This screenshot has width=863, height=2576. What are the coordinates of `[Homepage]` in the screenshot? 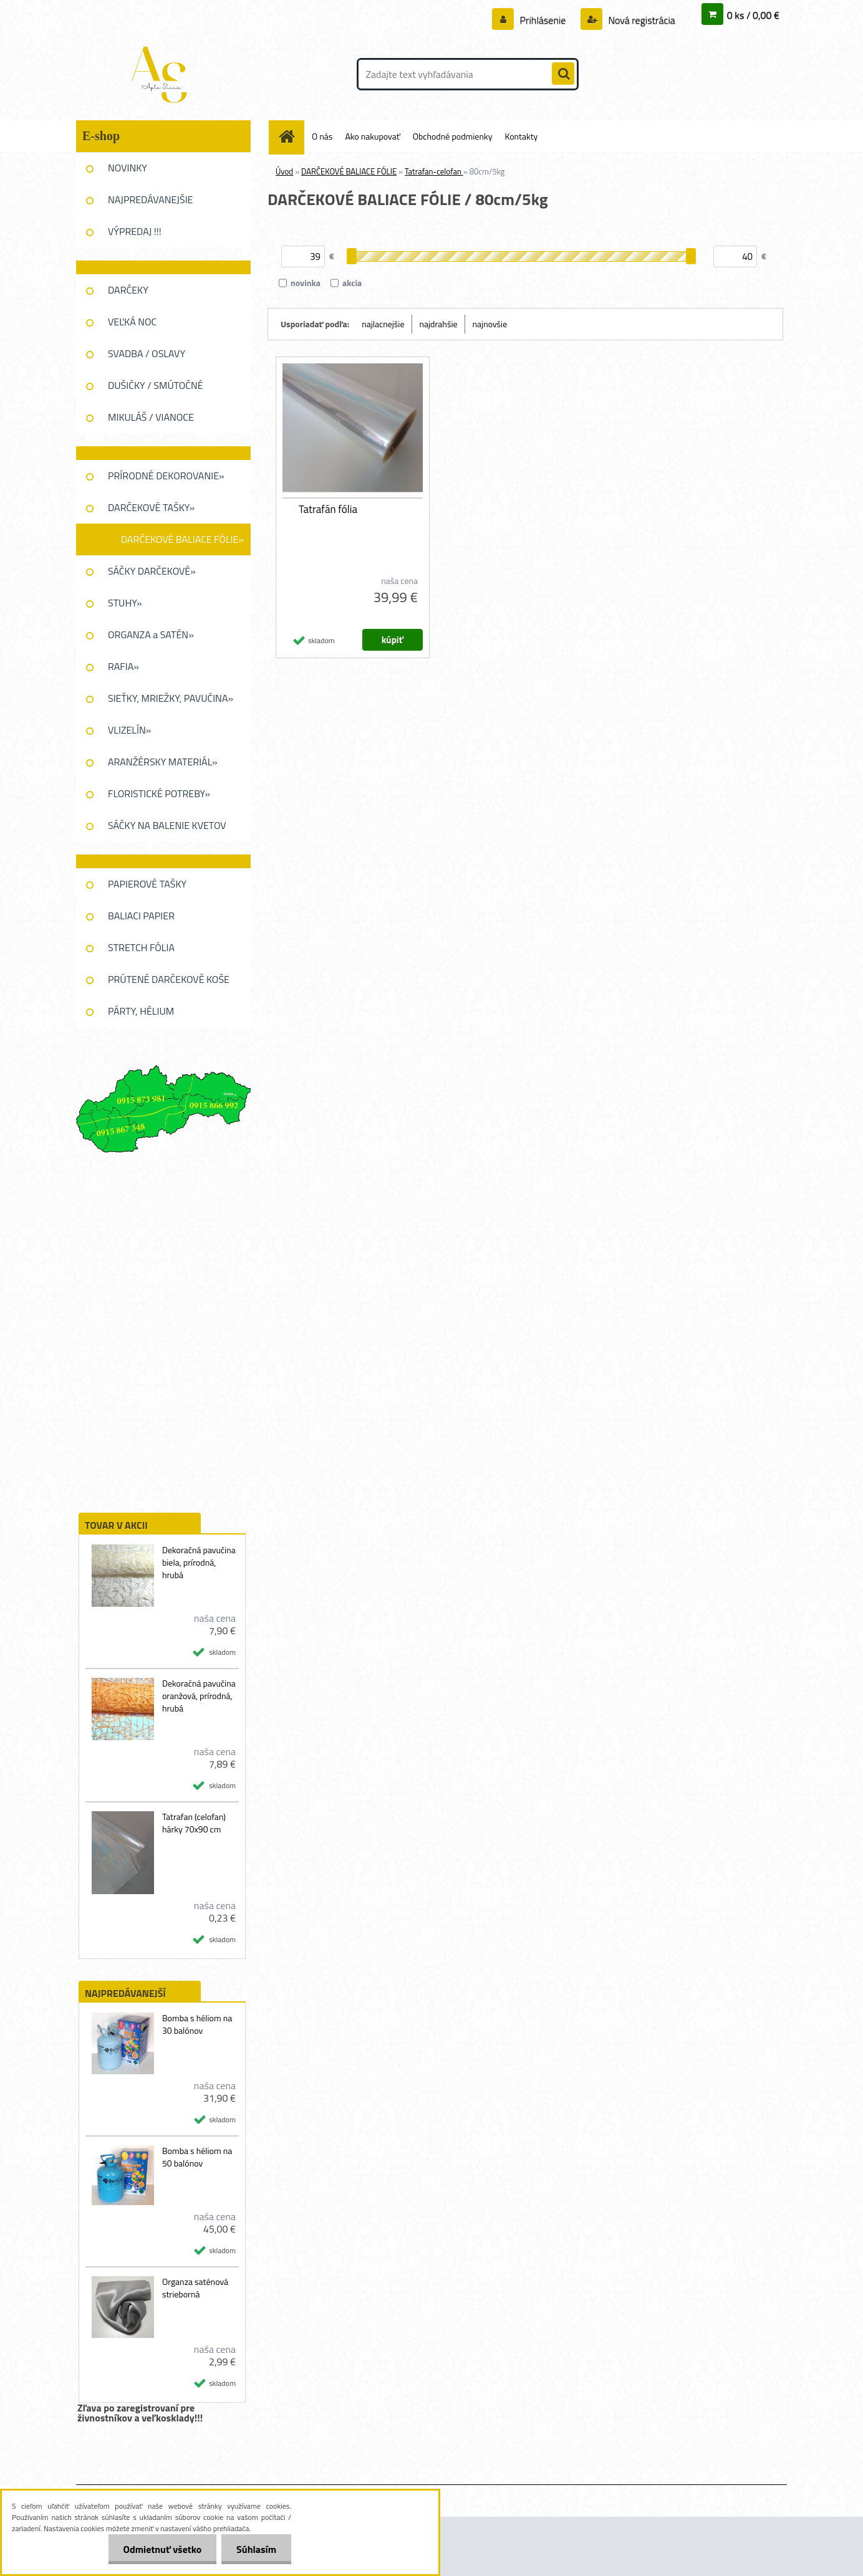 It's located at (291, 136).